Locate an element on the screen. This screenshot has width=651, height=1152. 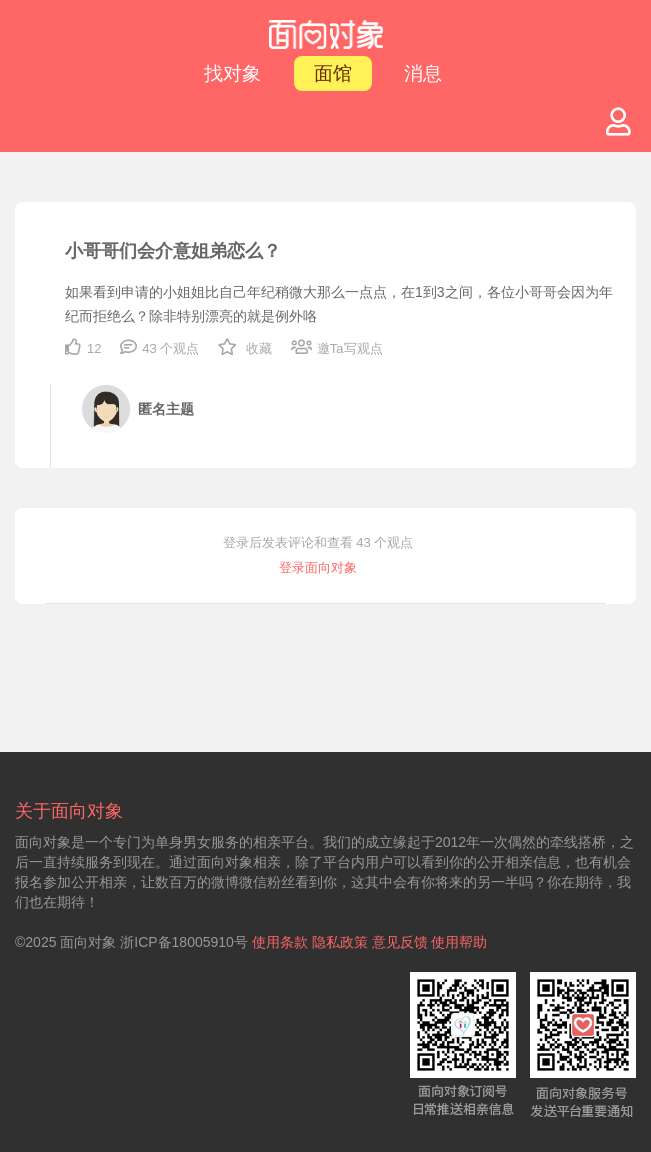
浙ICP备18005910号 is located at coordinates (184, 942).